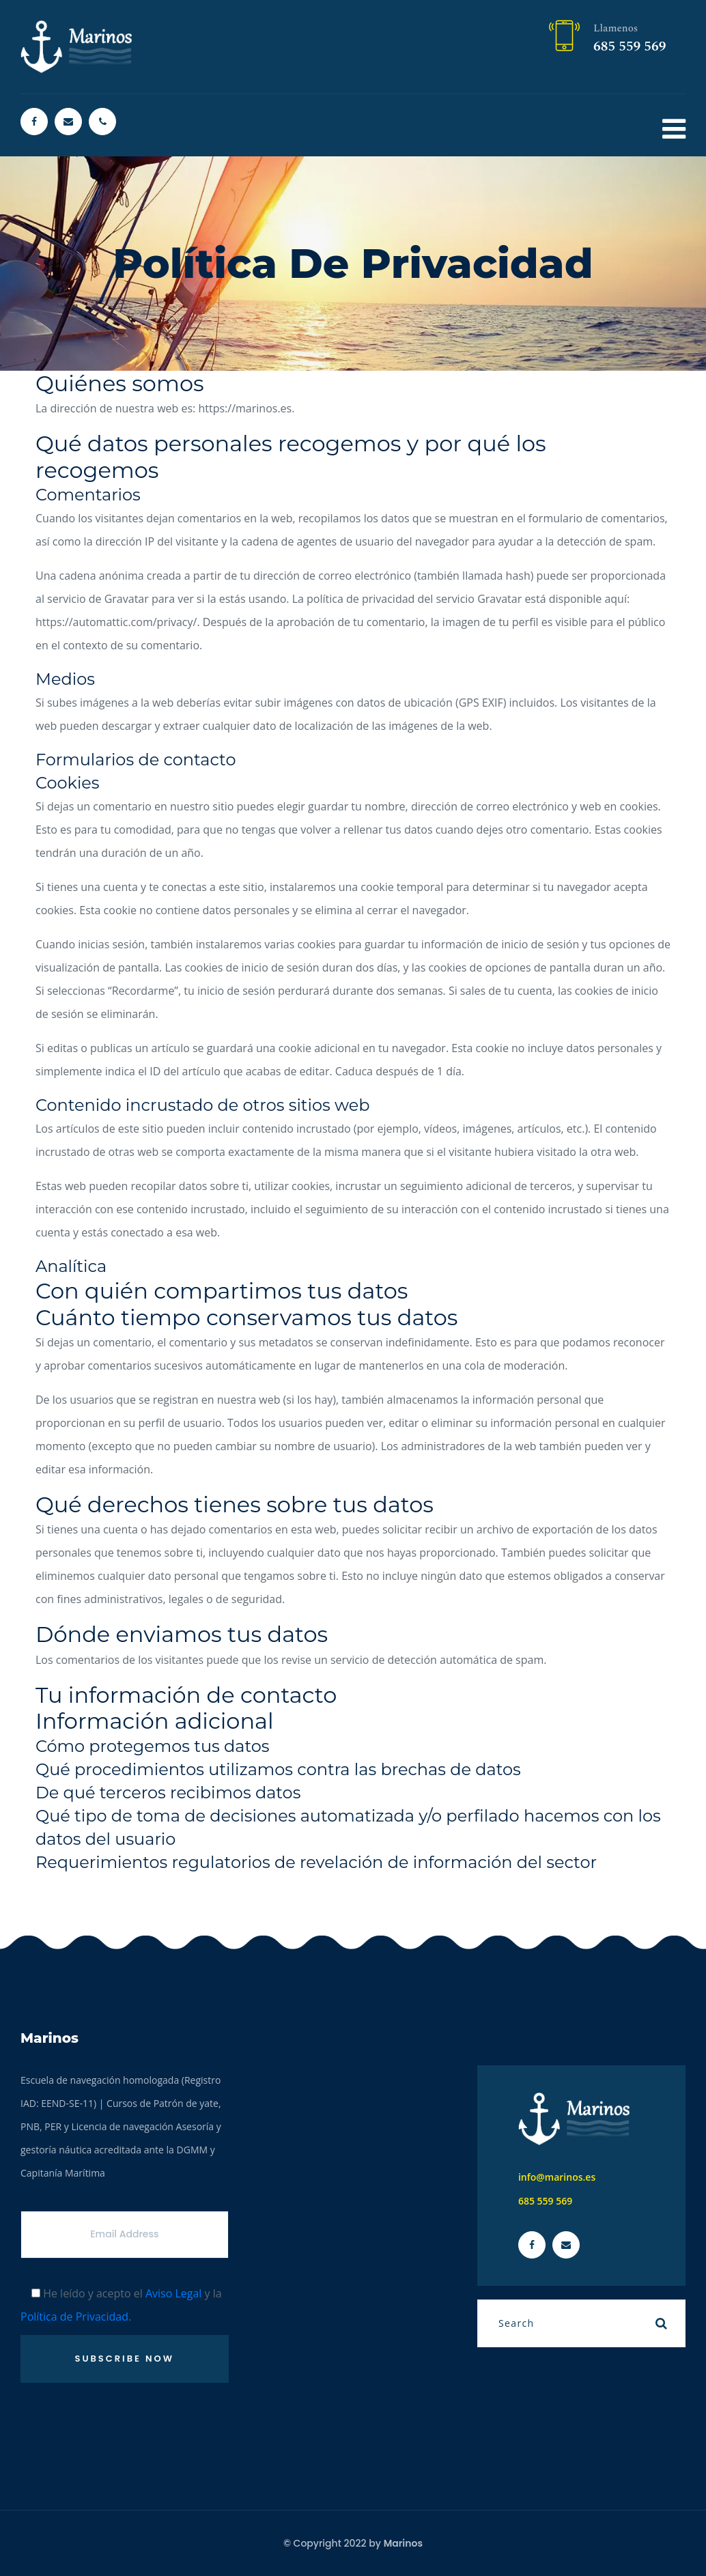  Describe the element at coordinates (74, 2316) in the screenshot. I see `Política de Privacidad` at that location.